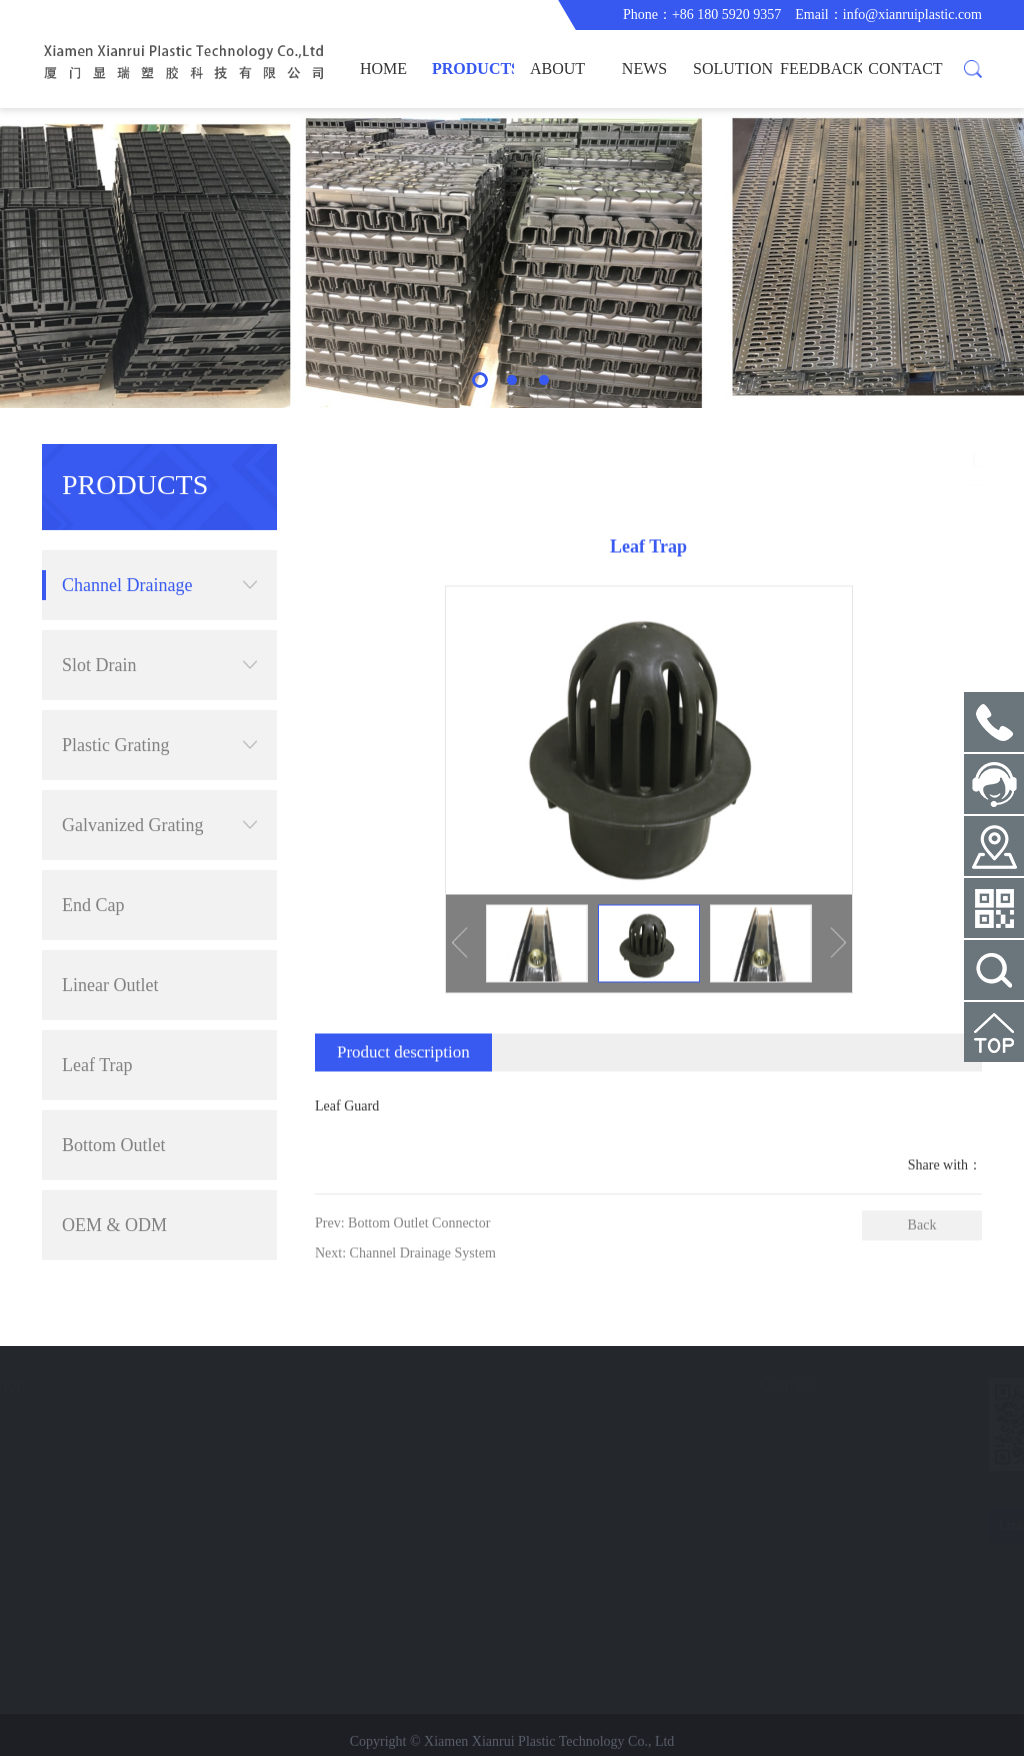 The width and height of the screenshot is (1024, 1756). Describe the element at coordinates (114, 1111) in the screenshot. I see `Bottom Outlet Connector` at that location.